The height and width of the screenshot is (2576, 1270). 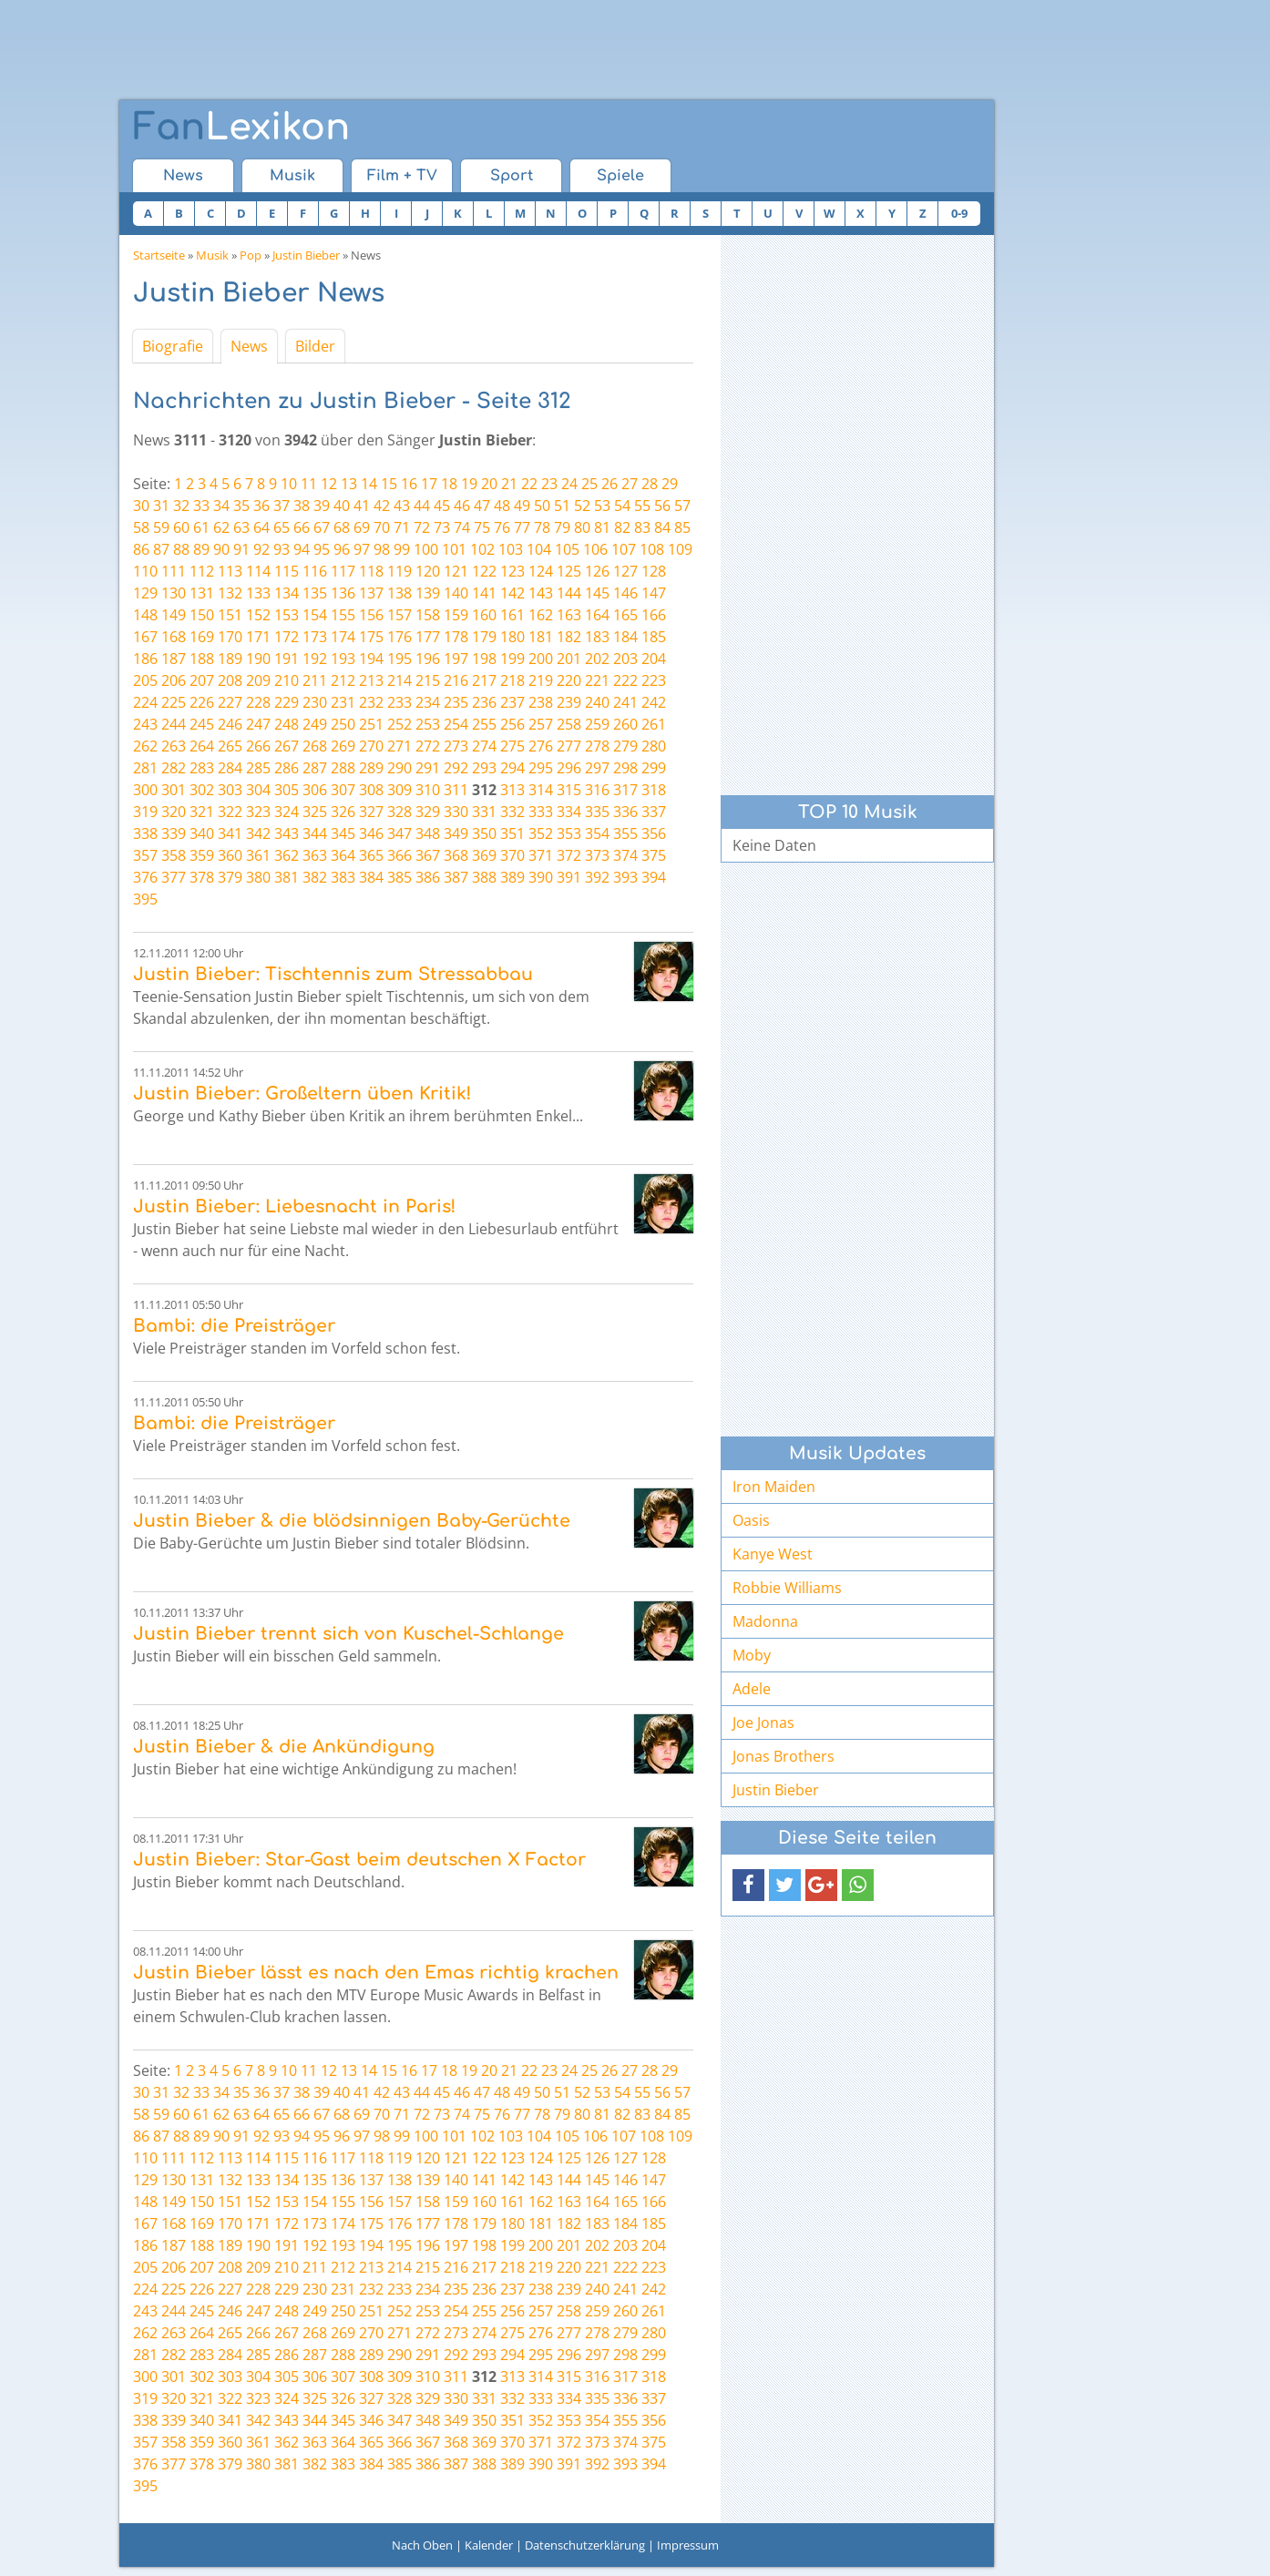 I want to click on 258, so click(x=569, y=724).